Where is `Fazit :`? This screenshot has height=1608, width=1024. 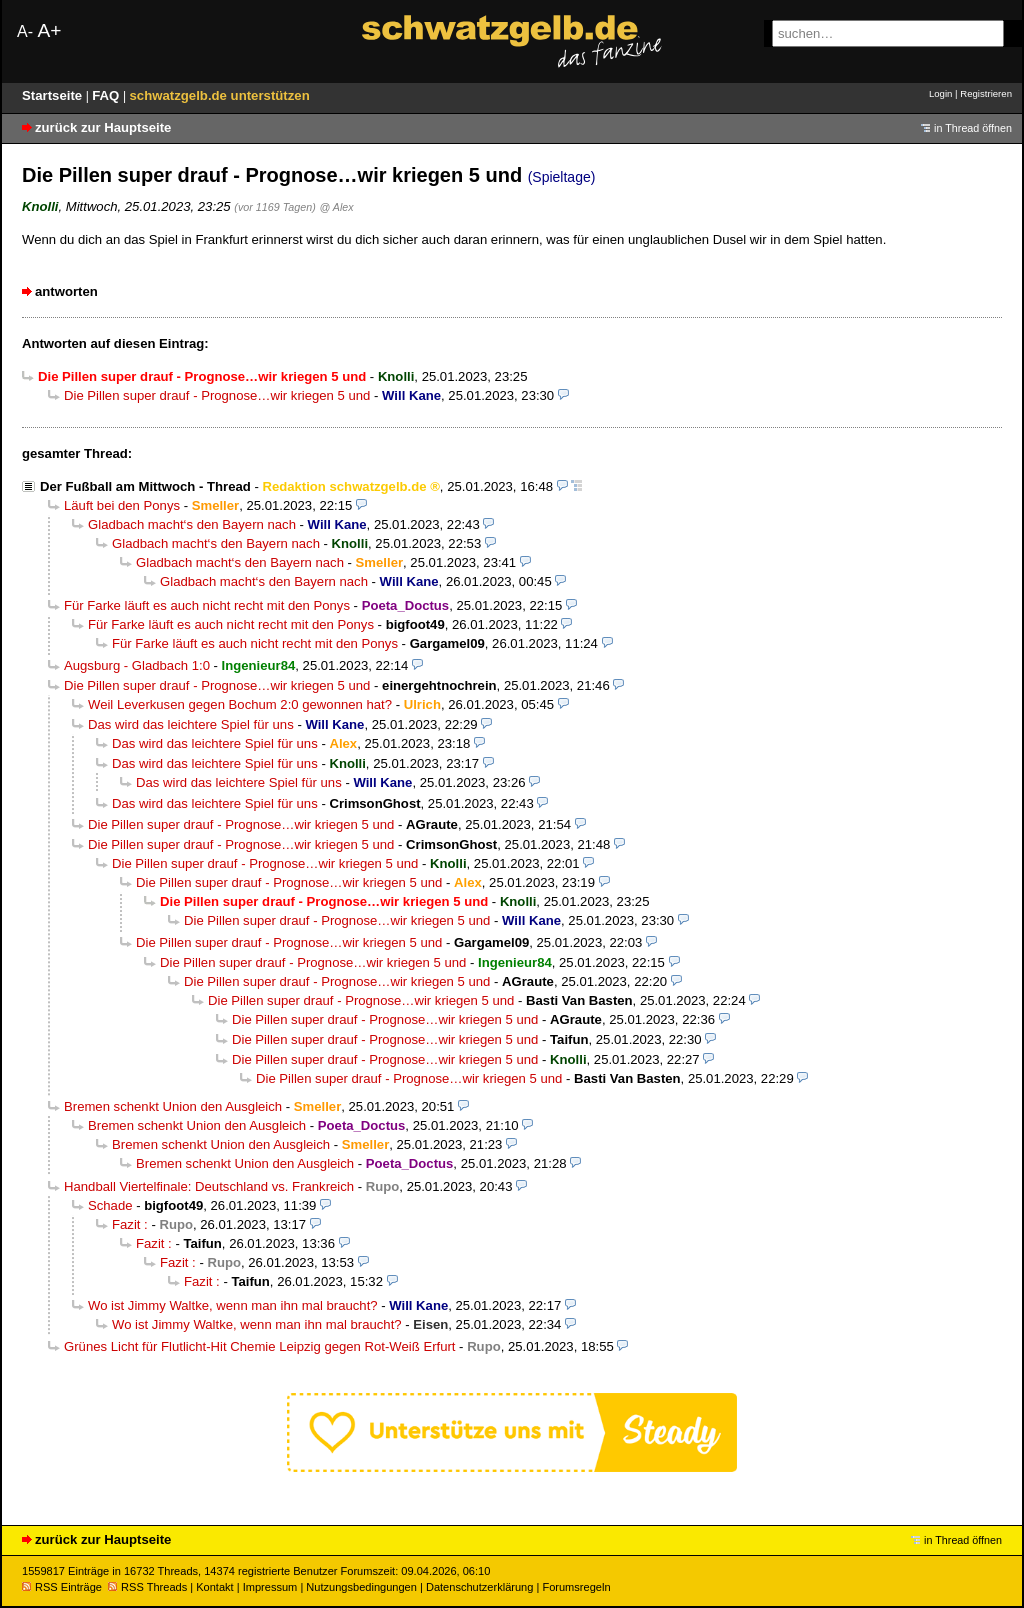 Fazit : is located at coordinates (130, 1224).